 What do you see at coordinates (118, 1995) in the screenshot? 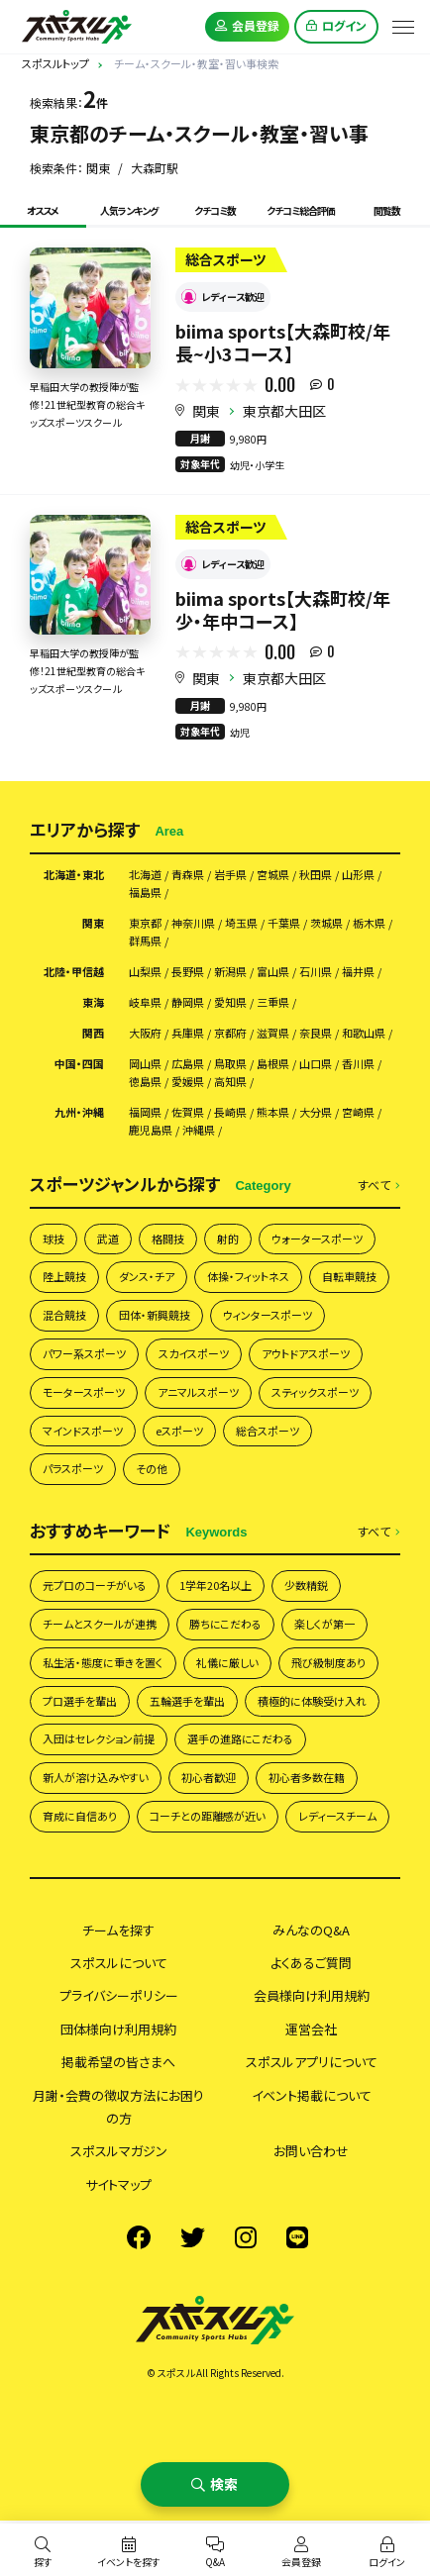
I see `プライバシーポリシー` at bounding box center [118, 1995].